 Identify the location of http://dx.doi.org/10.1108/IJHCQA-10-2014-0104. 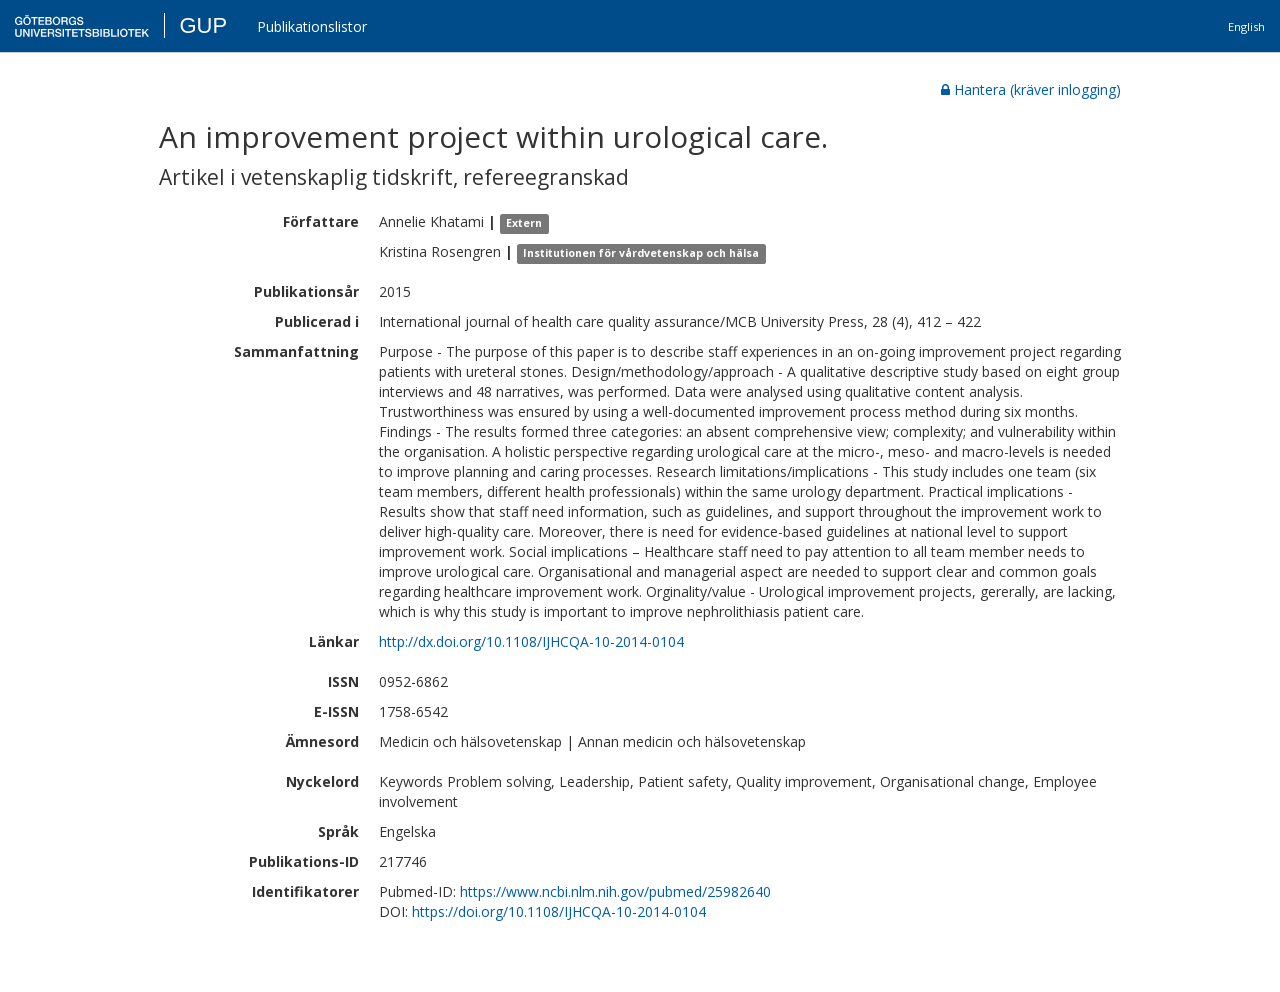
(531, 641).